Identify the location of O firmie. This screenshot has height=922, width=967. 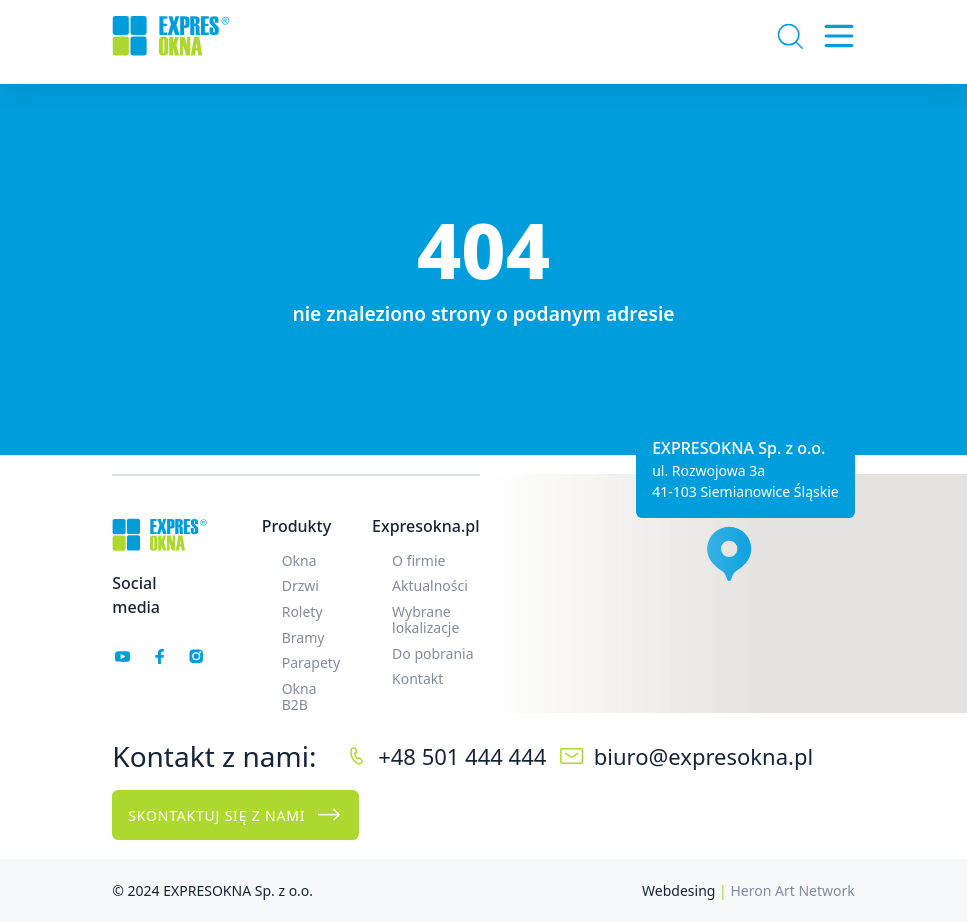
(418, 560).